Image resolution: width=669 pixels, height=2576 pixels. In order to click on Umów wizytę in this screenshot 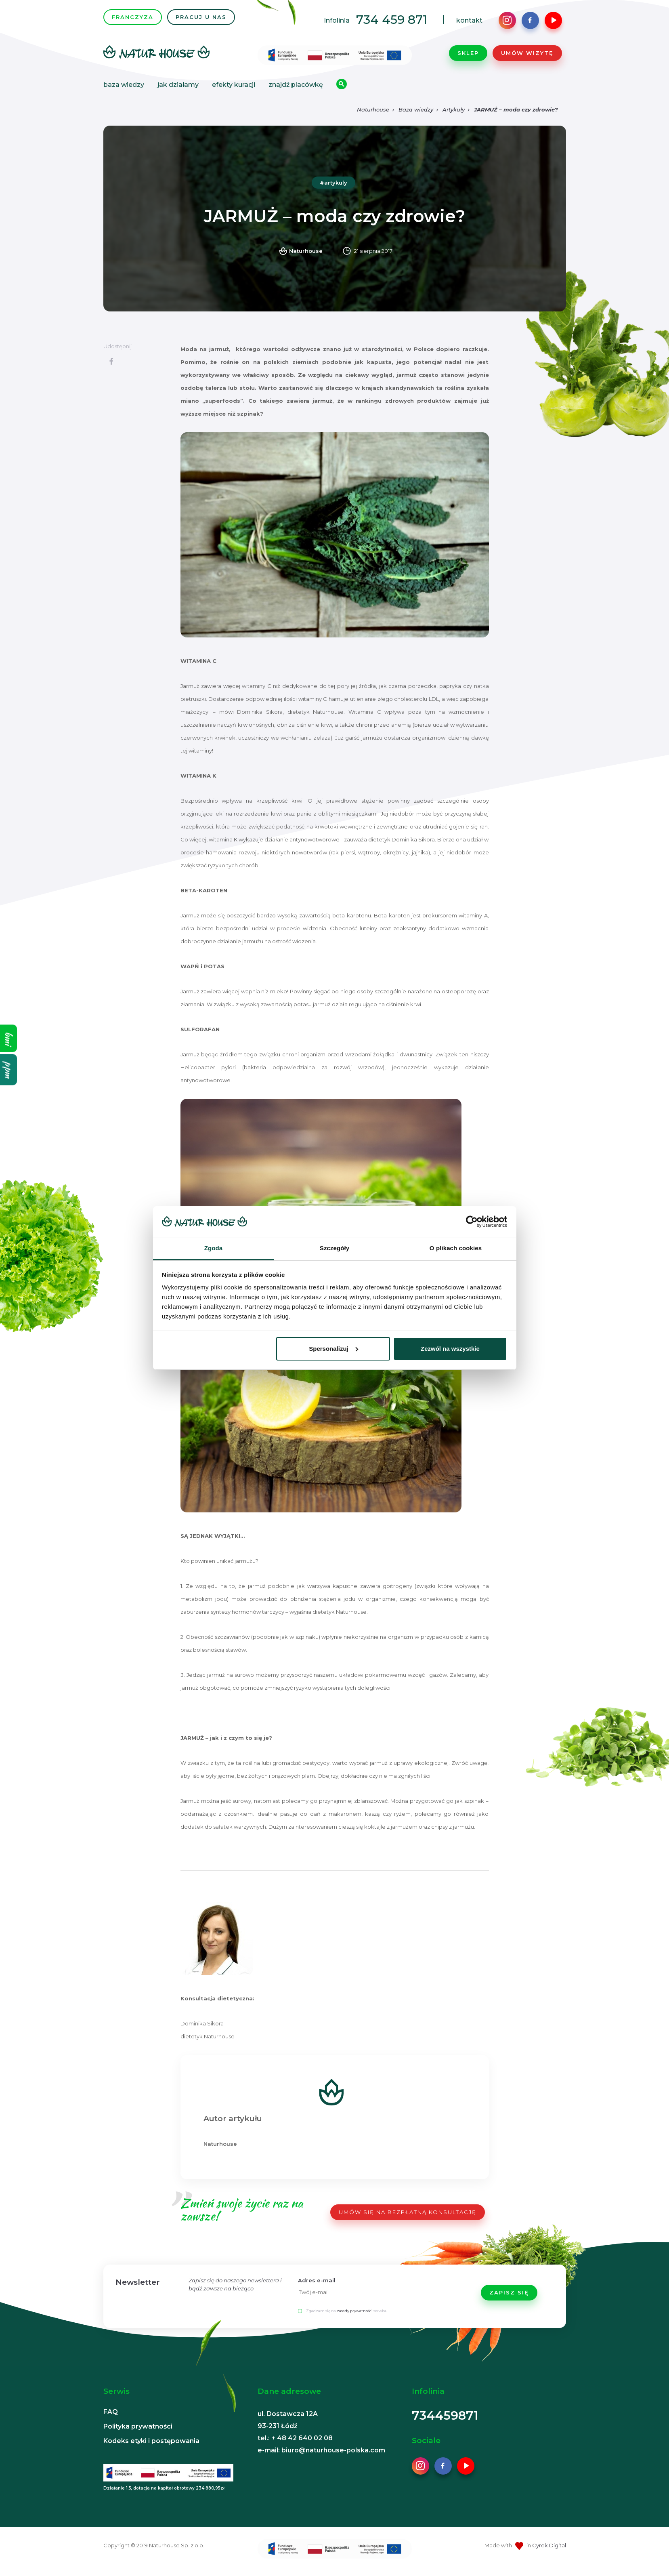, I will do `click(527, 56)`.